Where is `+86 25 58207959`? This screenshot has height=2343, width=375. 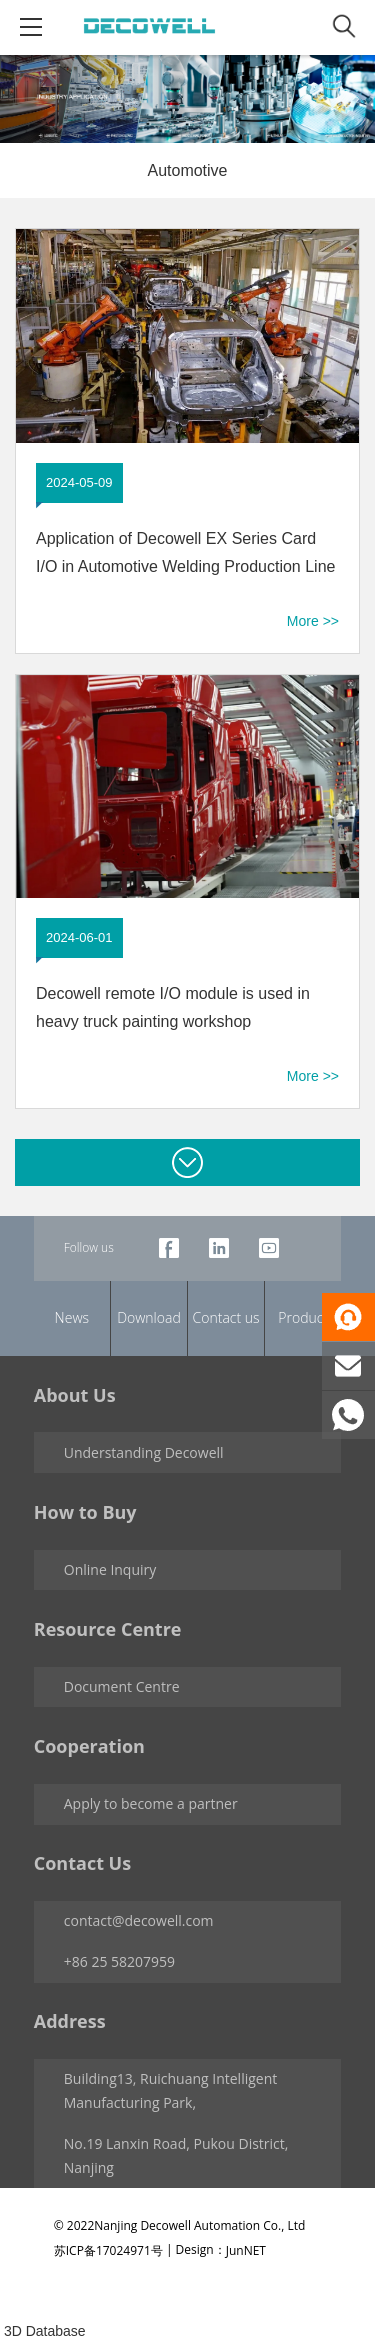 +86 25 58207959 is located at coordinates (119, 1961).